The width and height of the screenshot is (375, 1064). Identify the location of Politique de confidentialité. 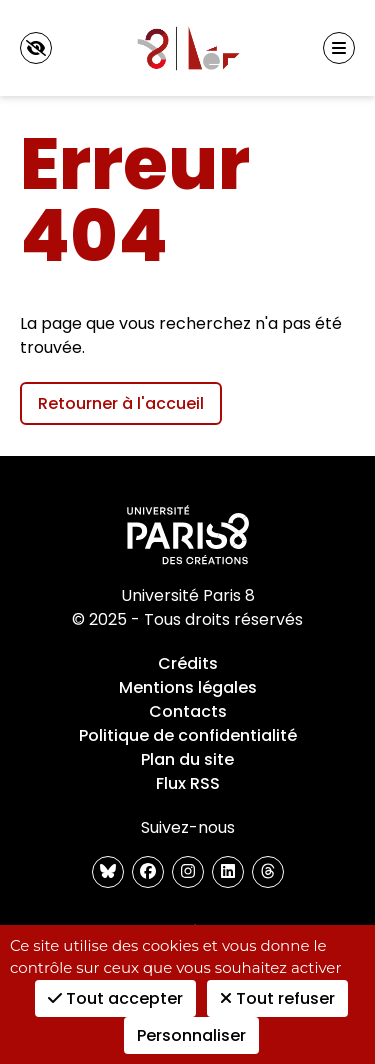
(188, 735).